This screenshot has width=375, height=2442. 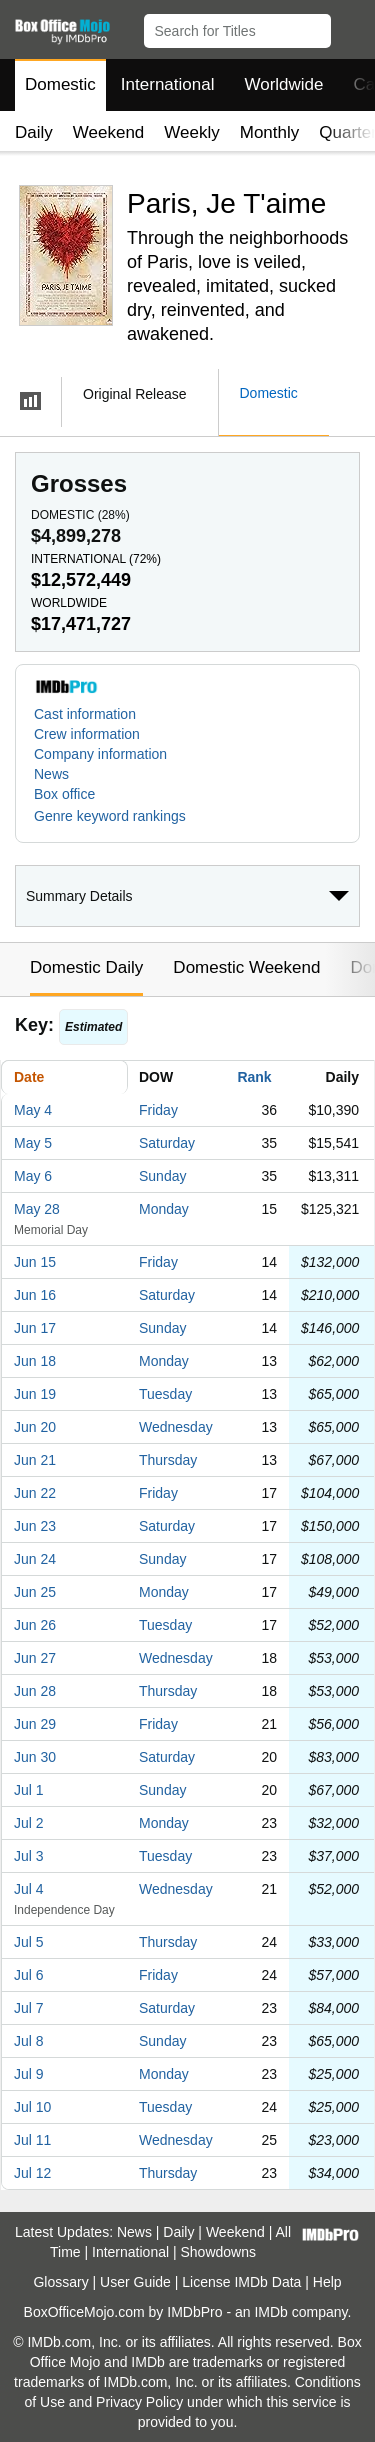 What do you see at coordinates (219, 2252) in the screenshot?
I see `Showdowns` at bounding box center [219, 2252].